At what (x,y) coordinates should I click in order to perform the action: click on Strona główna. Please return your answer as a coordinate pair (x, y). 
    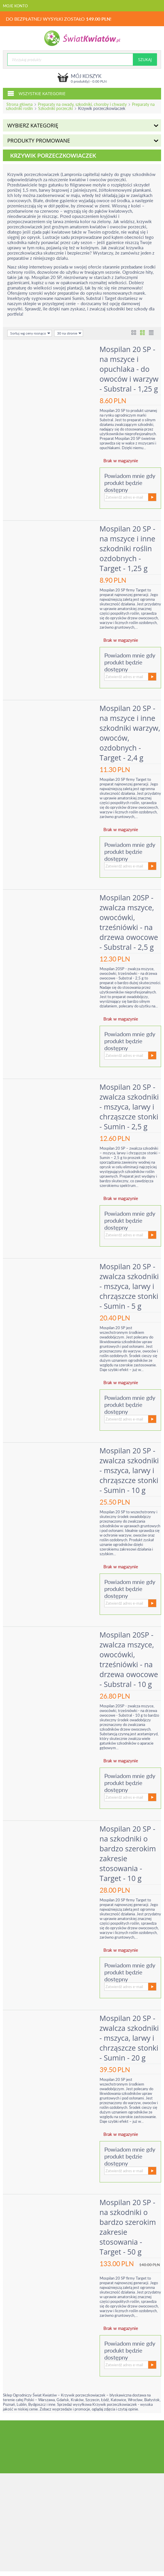
    Looking at the image, I should click on (19, 104).